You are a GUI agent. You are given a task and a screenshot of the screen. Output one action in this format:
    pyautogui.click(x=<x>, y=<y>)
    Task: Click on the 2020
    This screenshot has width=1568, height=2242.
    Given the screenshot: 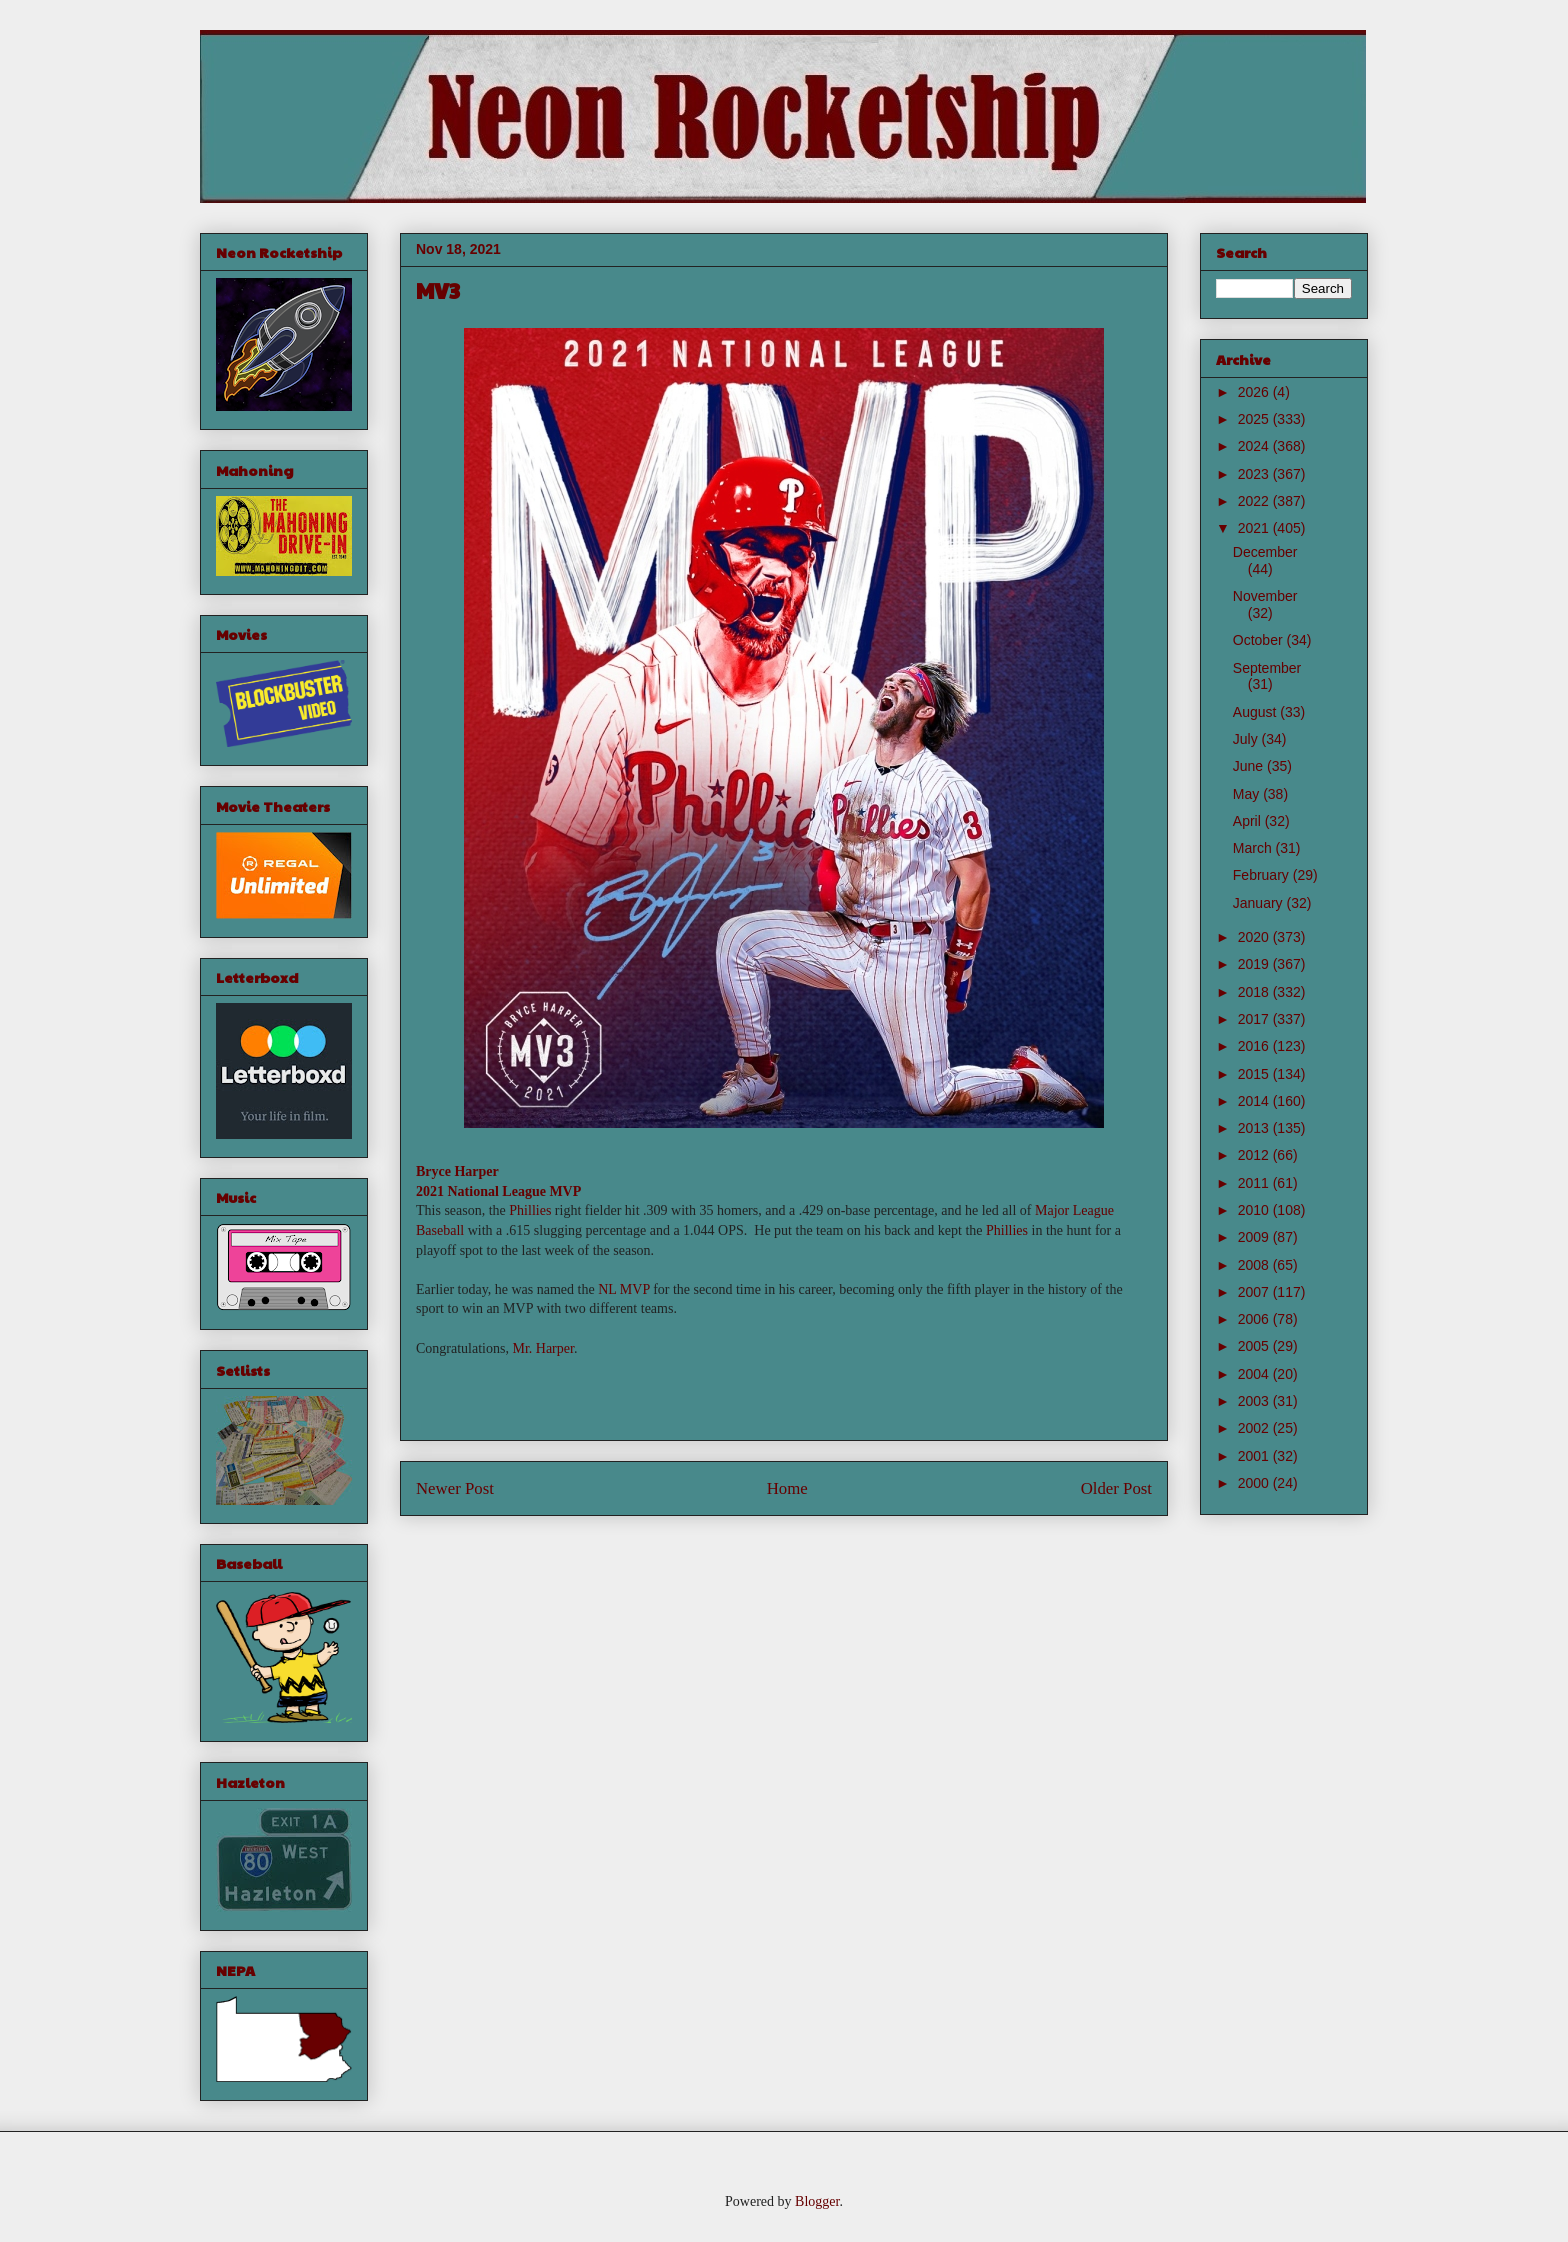 What is the action you would take?
    pyautogui.click(x=1255, y=937)
    